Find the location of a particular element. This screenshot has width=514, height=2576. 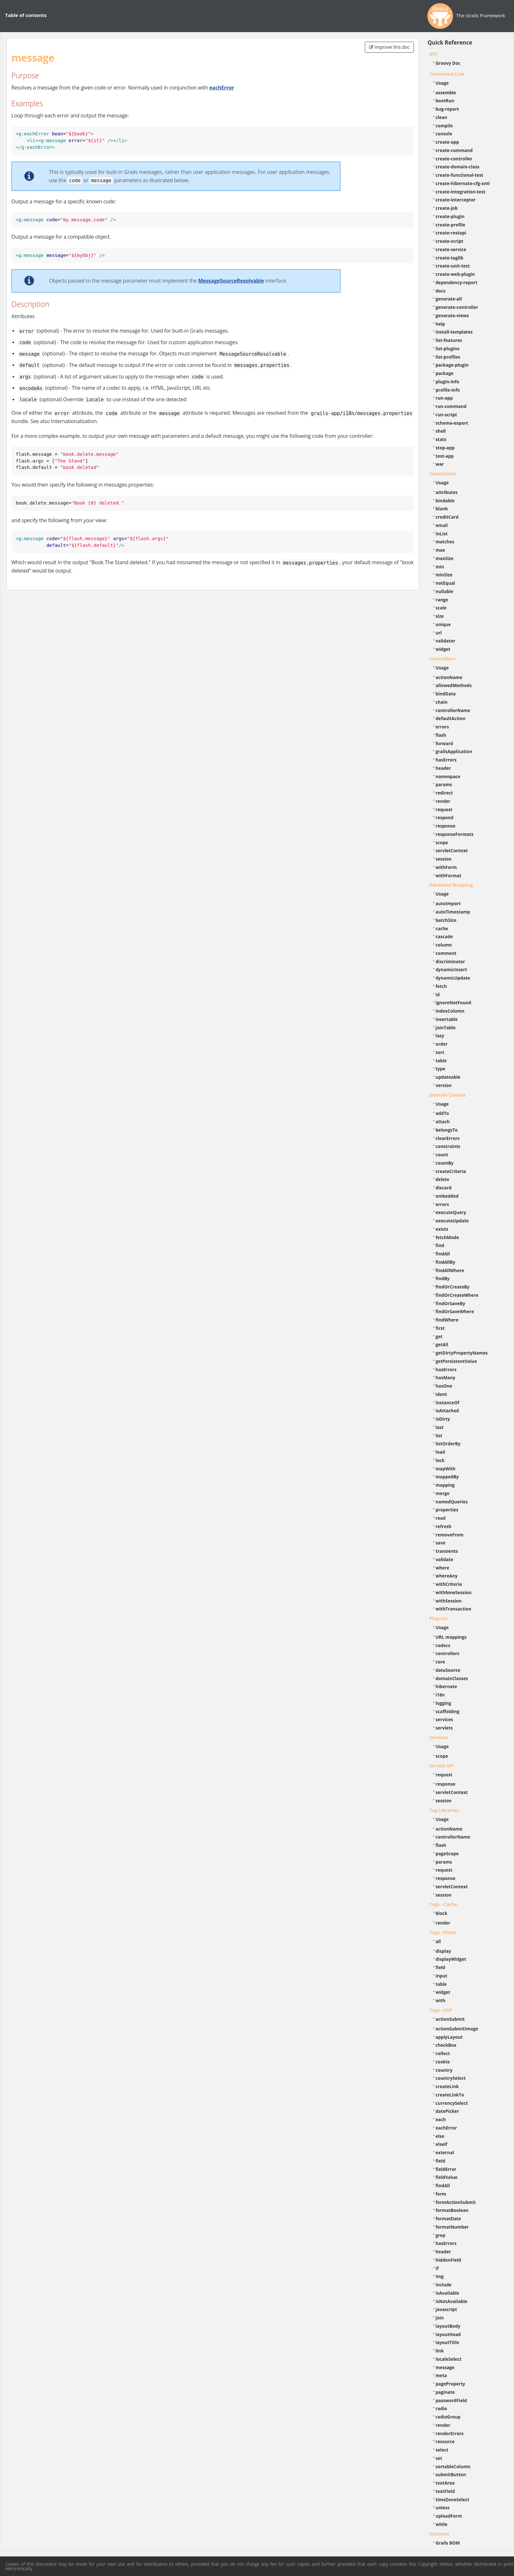

formActionSubmit is located at coordinates (456, 2202).